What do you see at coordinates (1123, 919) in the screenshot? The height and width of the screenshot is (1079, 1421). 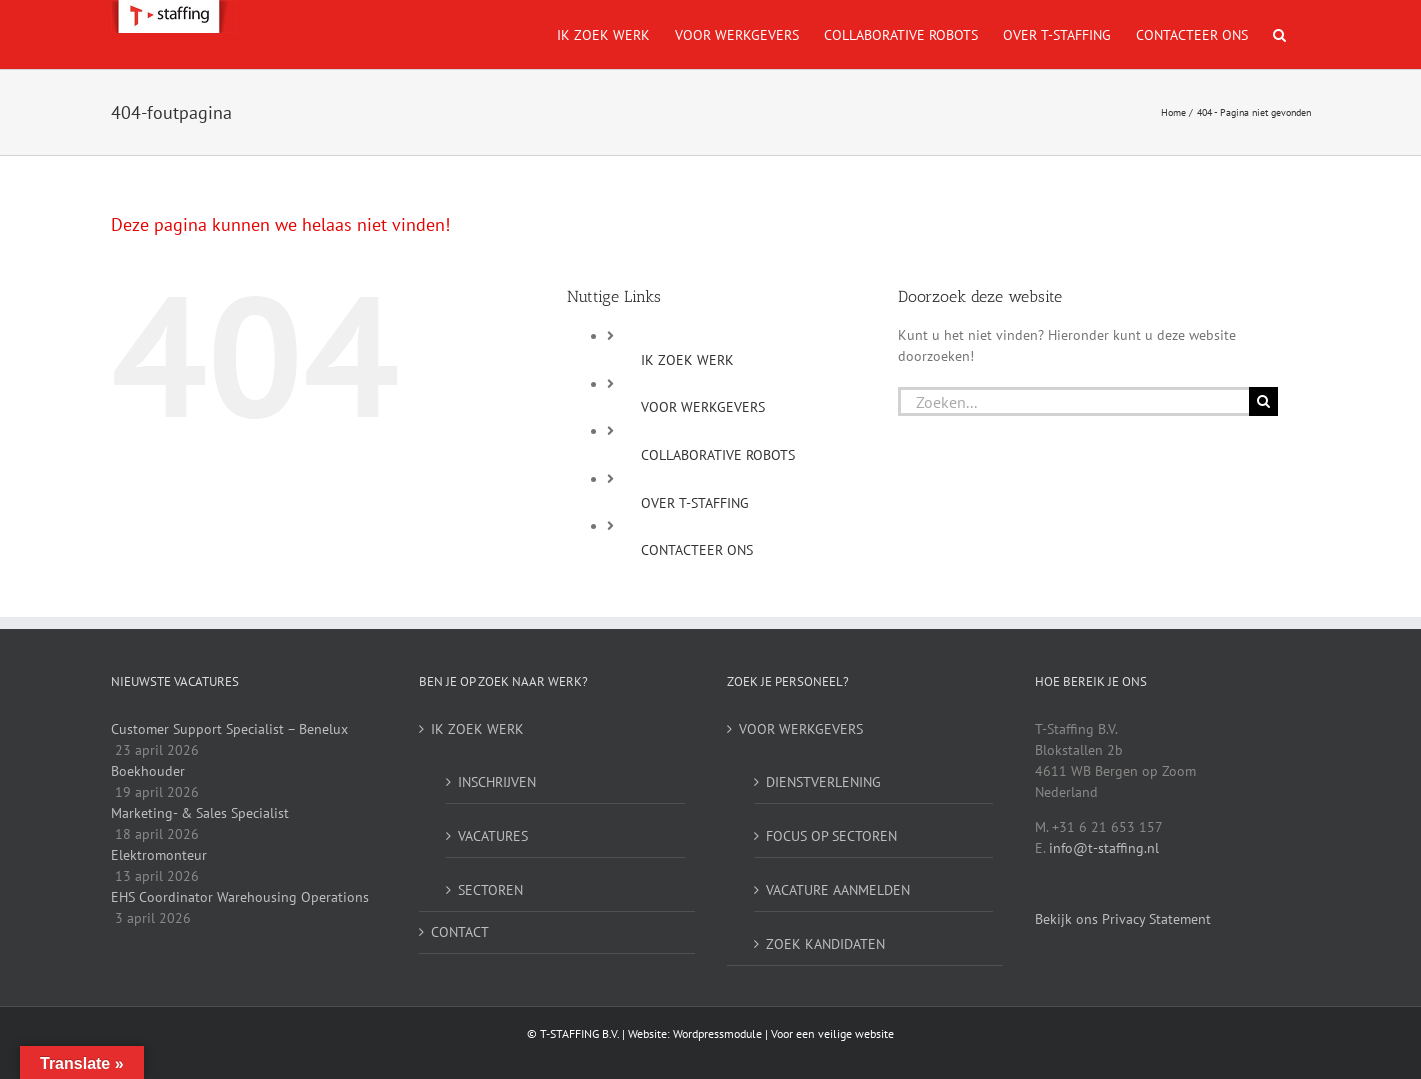 I see `Bekijk ons Privacy Statement` at bounding box center [1123, 919].